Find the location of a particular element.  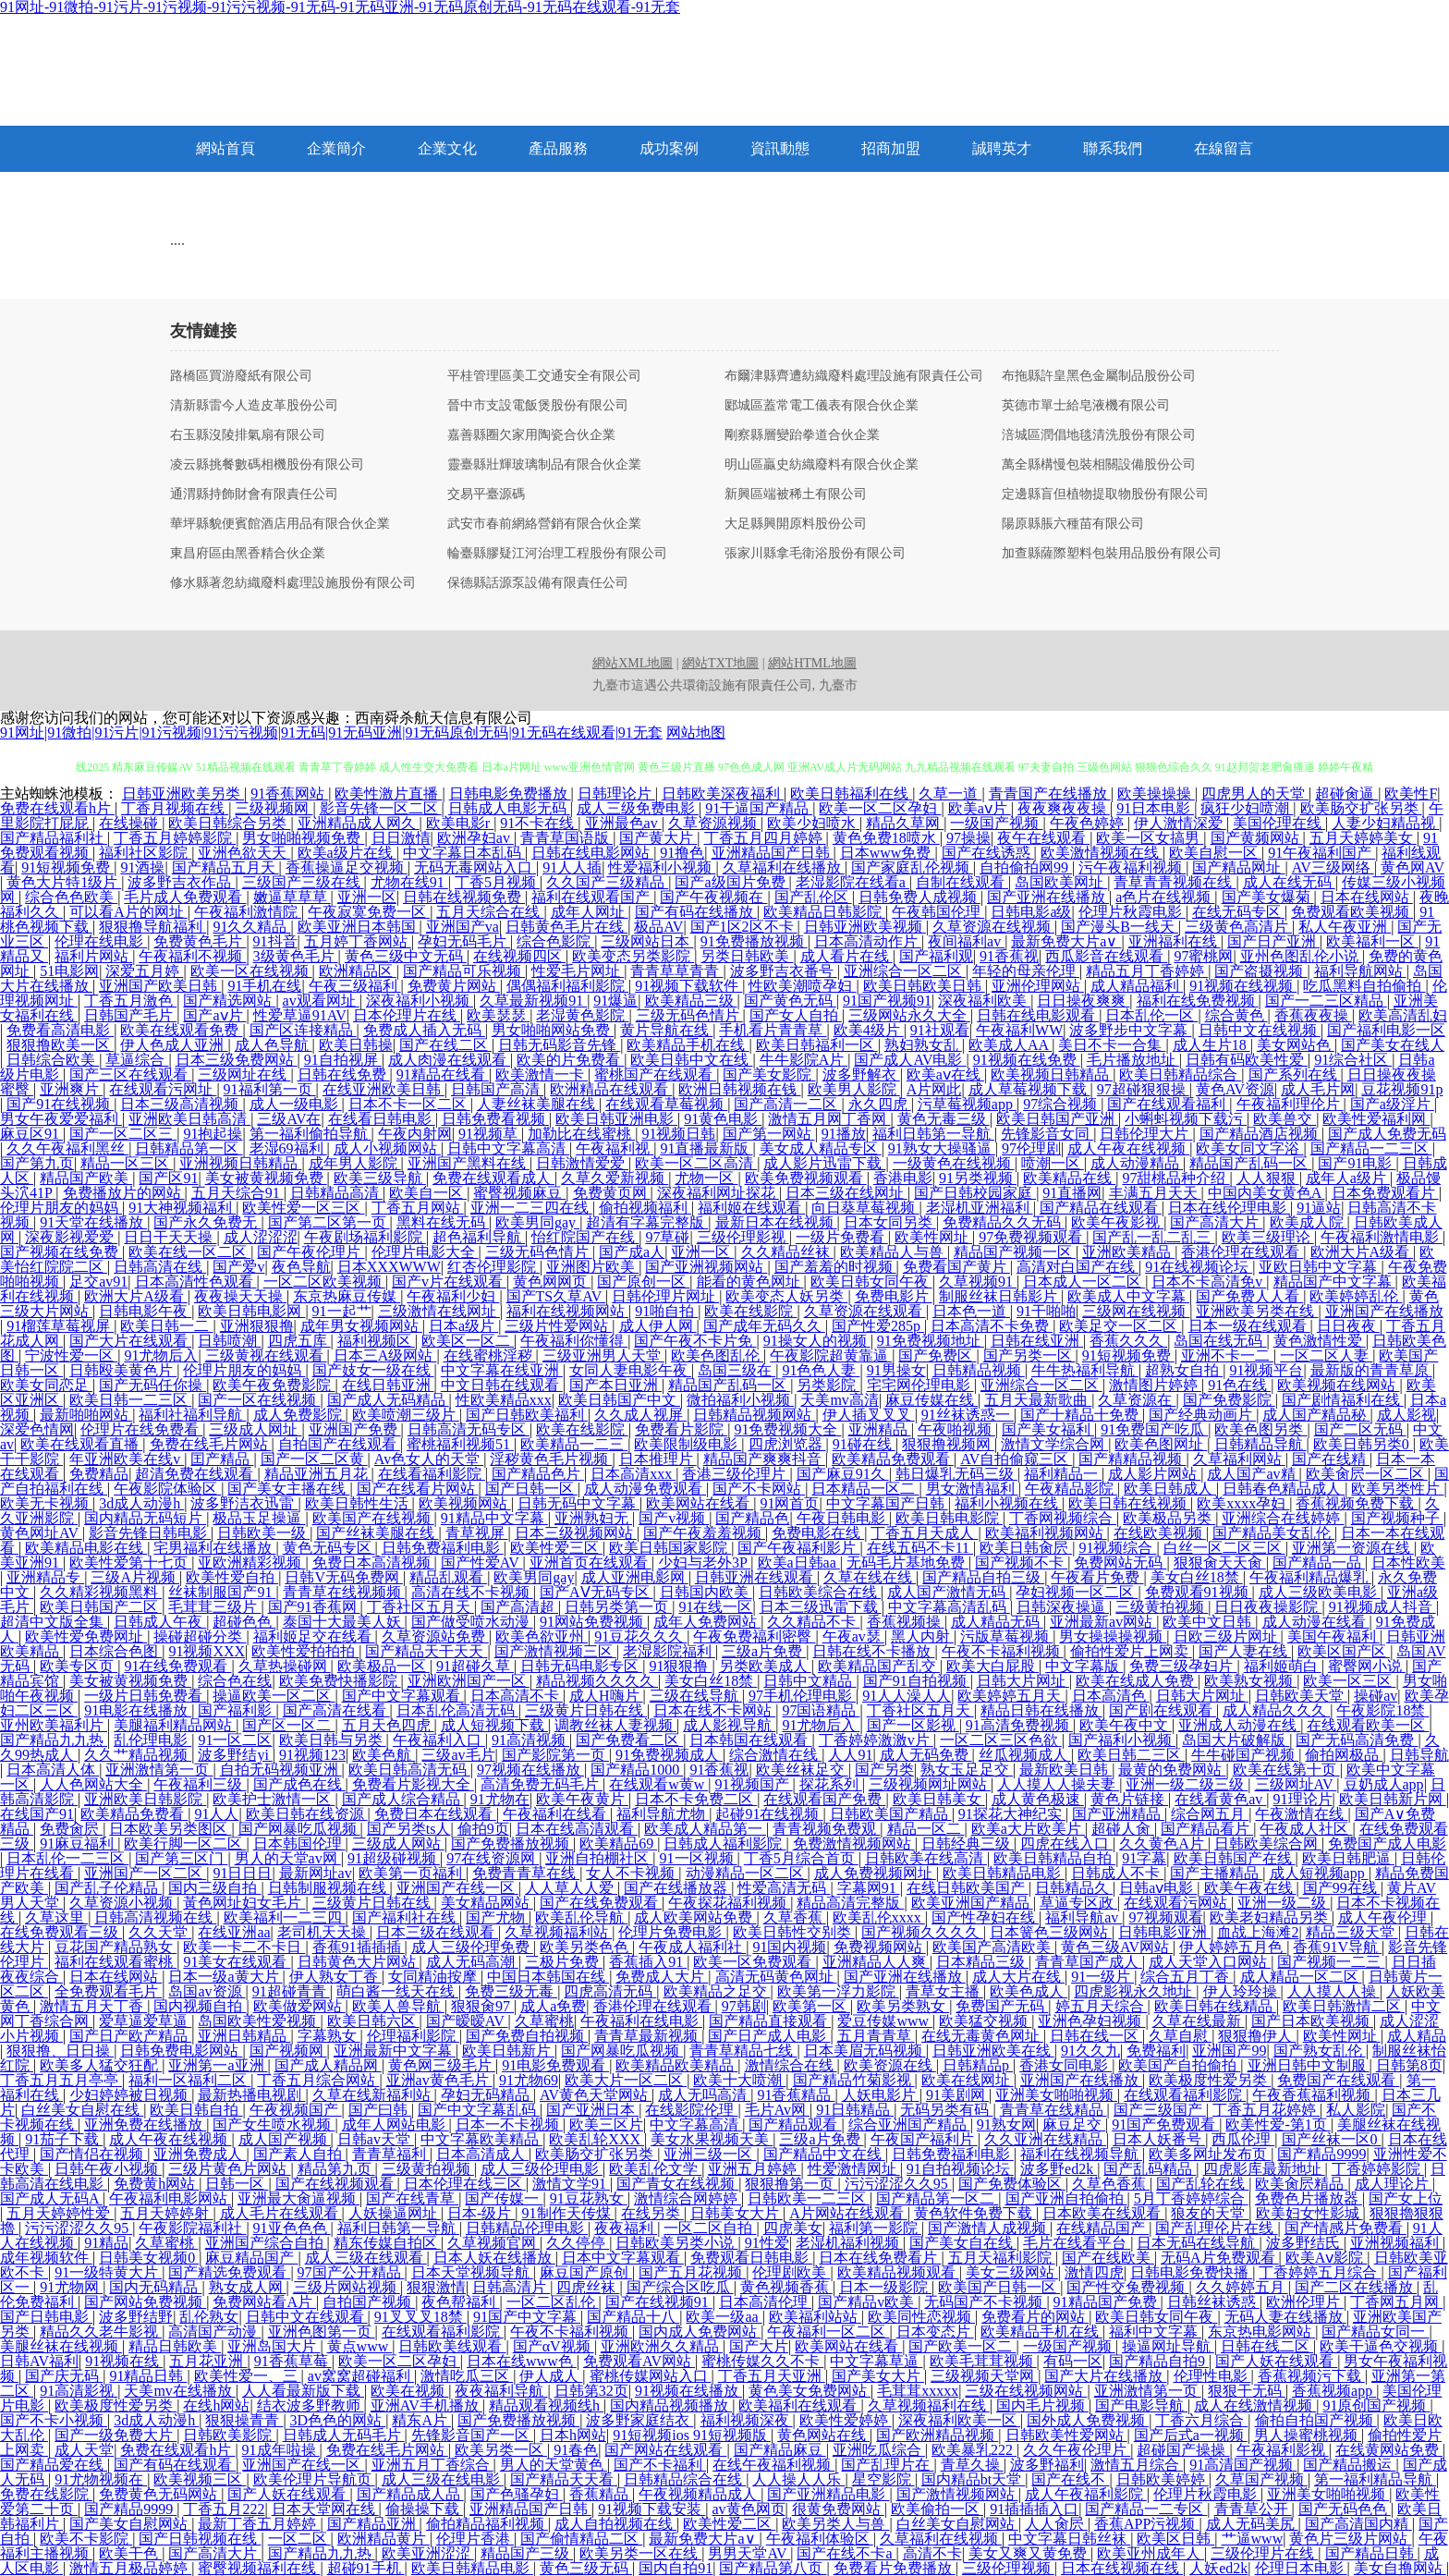

亚洲国产一区二区 is located at coordinates (145, 1873).